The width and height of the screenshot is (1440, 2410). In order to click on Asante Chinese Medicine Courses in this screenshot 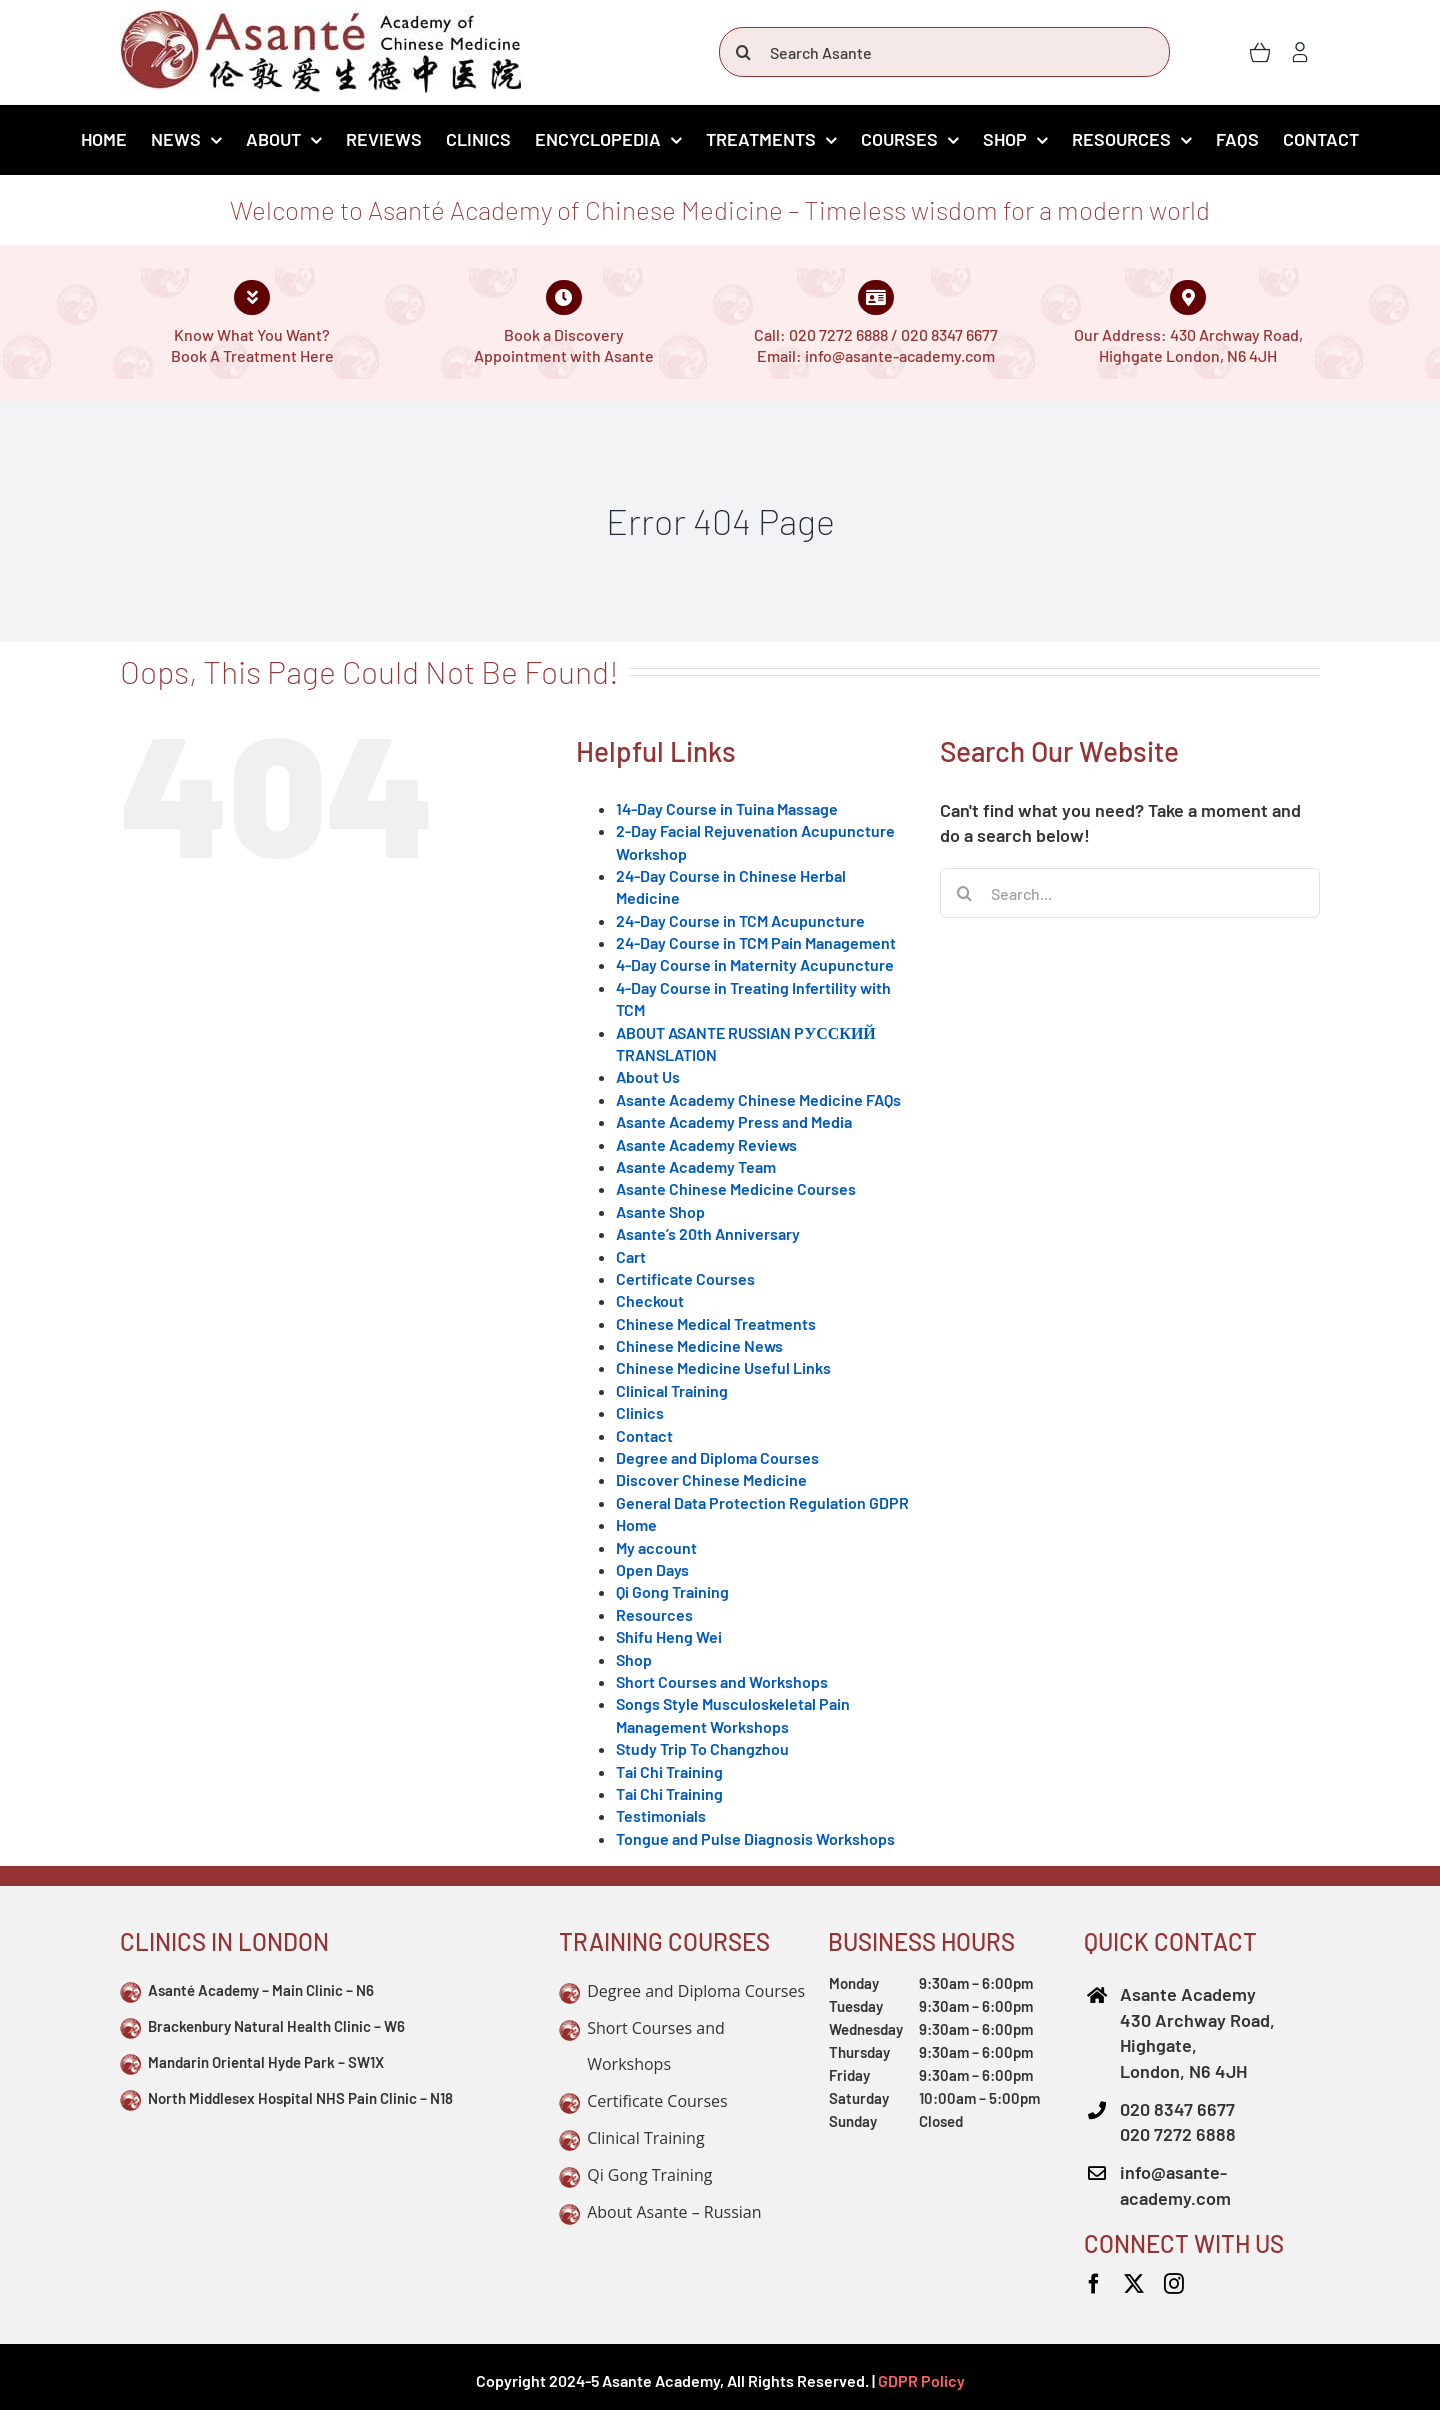, I will do `click(736, 1188)`.